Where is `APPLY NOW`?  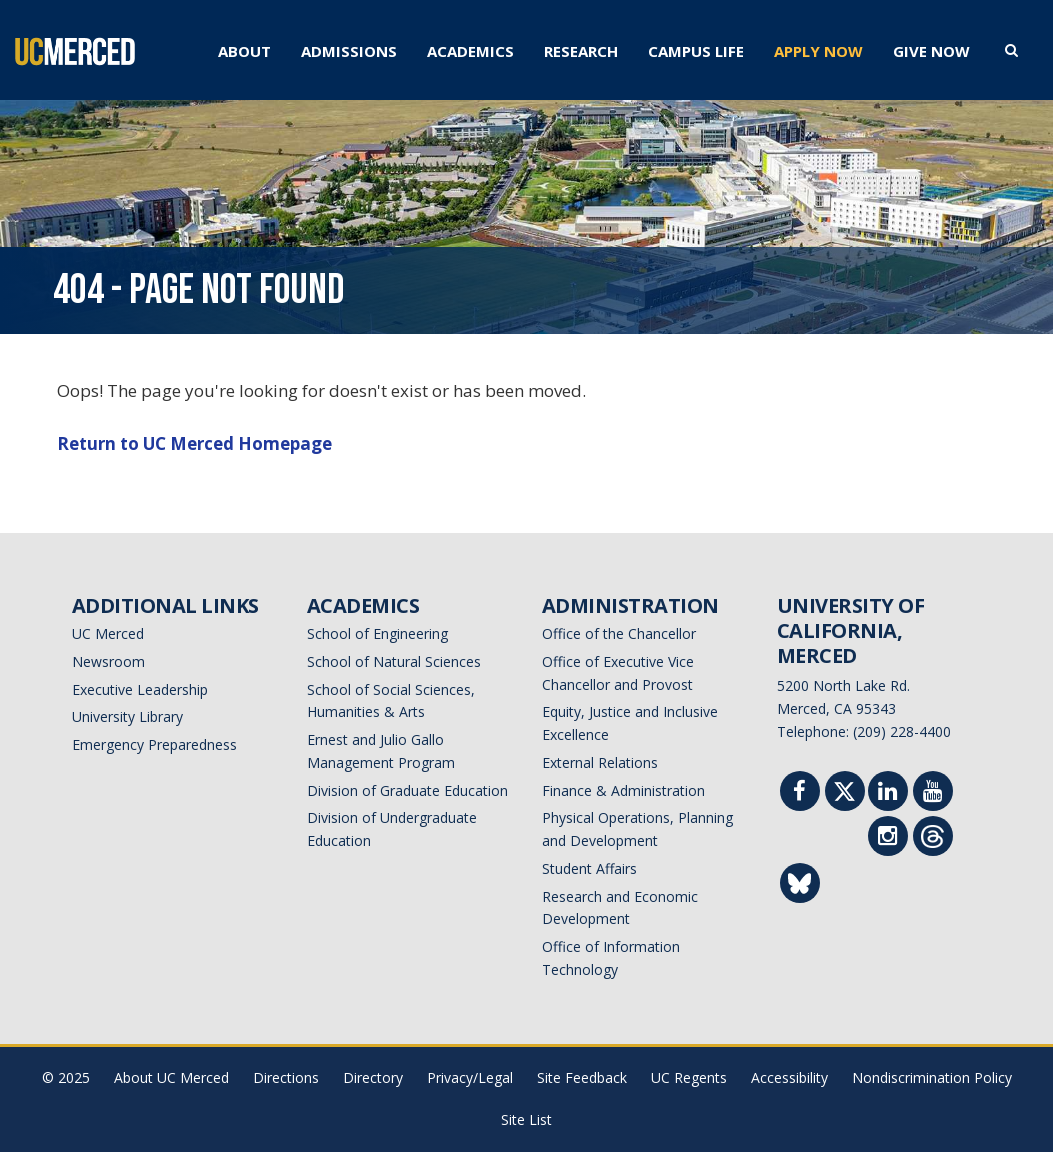
APPLY NOW is located at coordinates (818, 51).